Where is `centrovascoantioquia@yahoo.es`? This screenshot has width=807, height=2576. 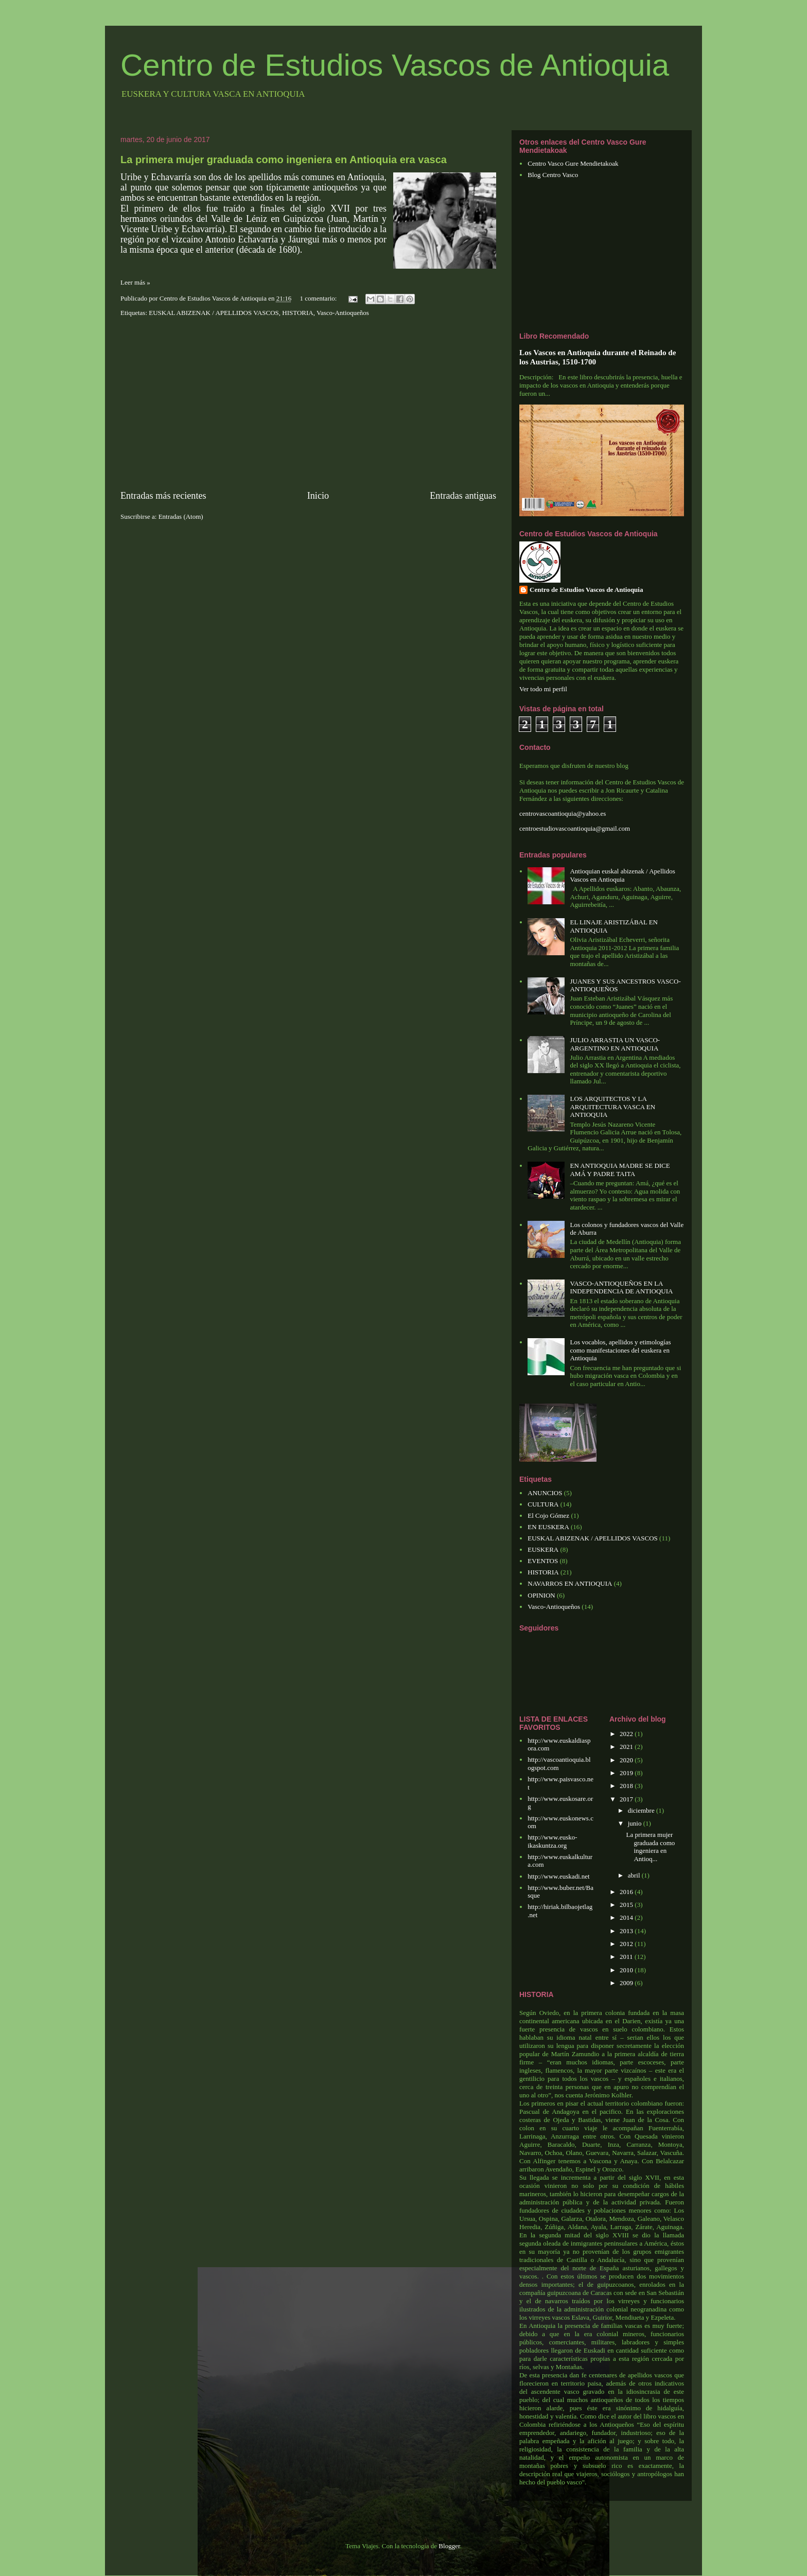 centrovascoantioquia@yahoo.es is located at coordinates (562, 813).